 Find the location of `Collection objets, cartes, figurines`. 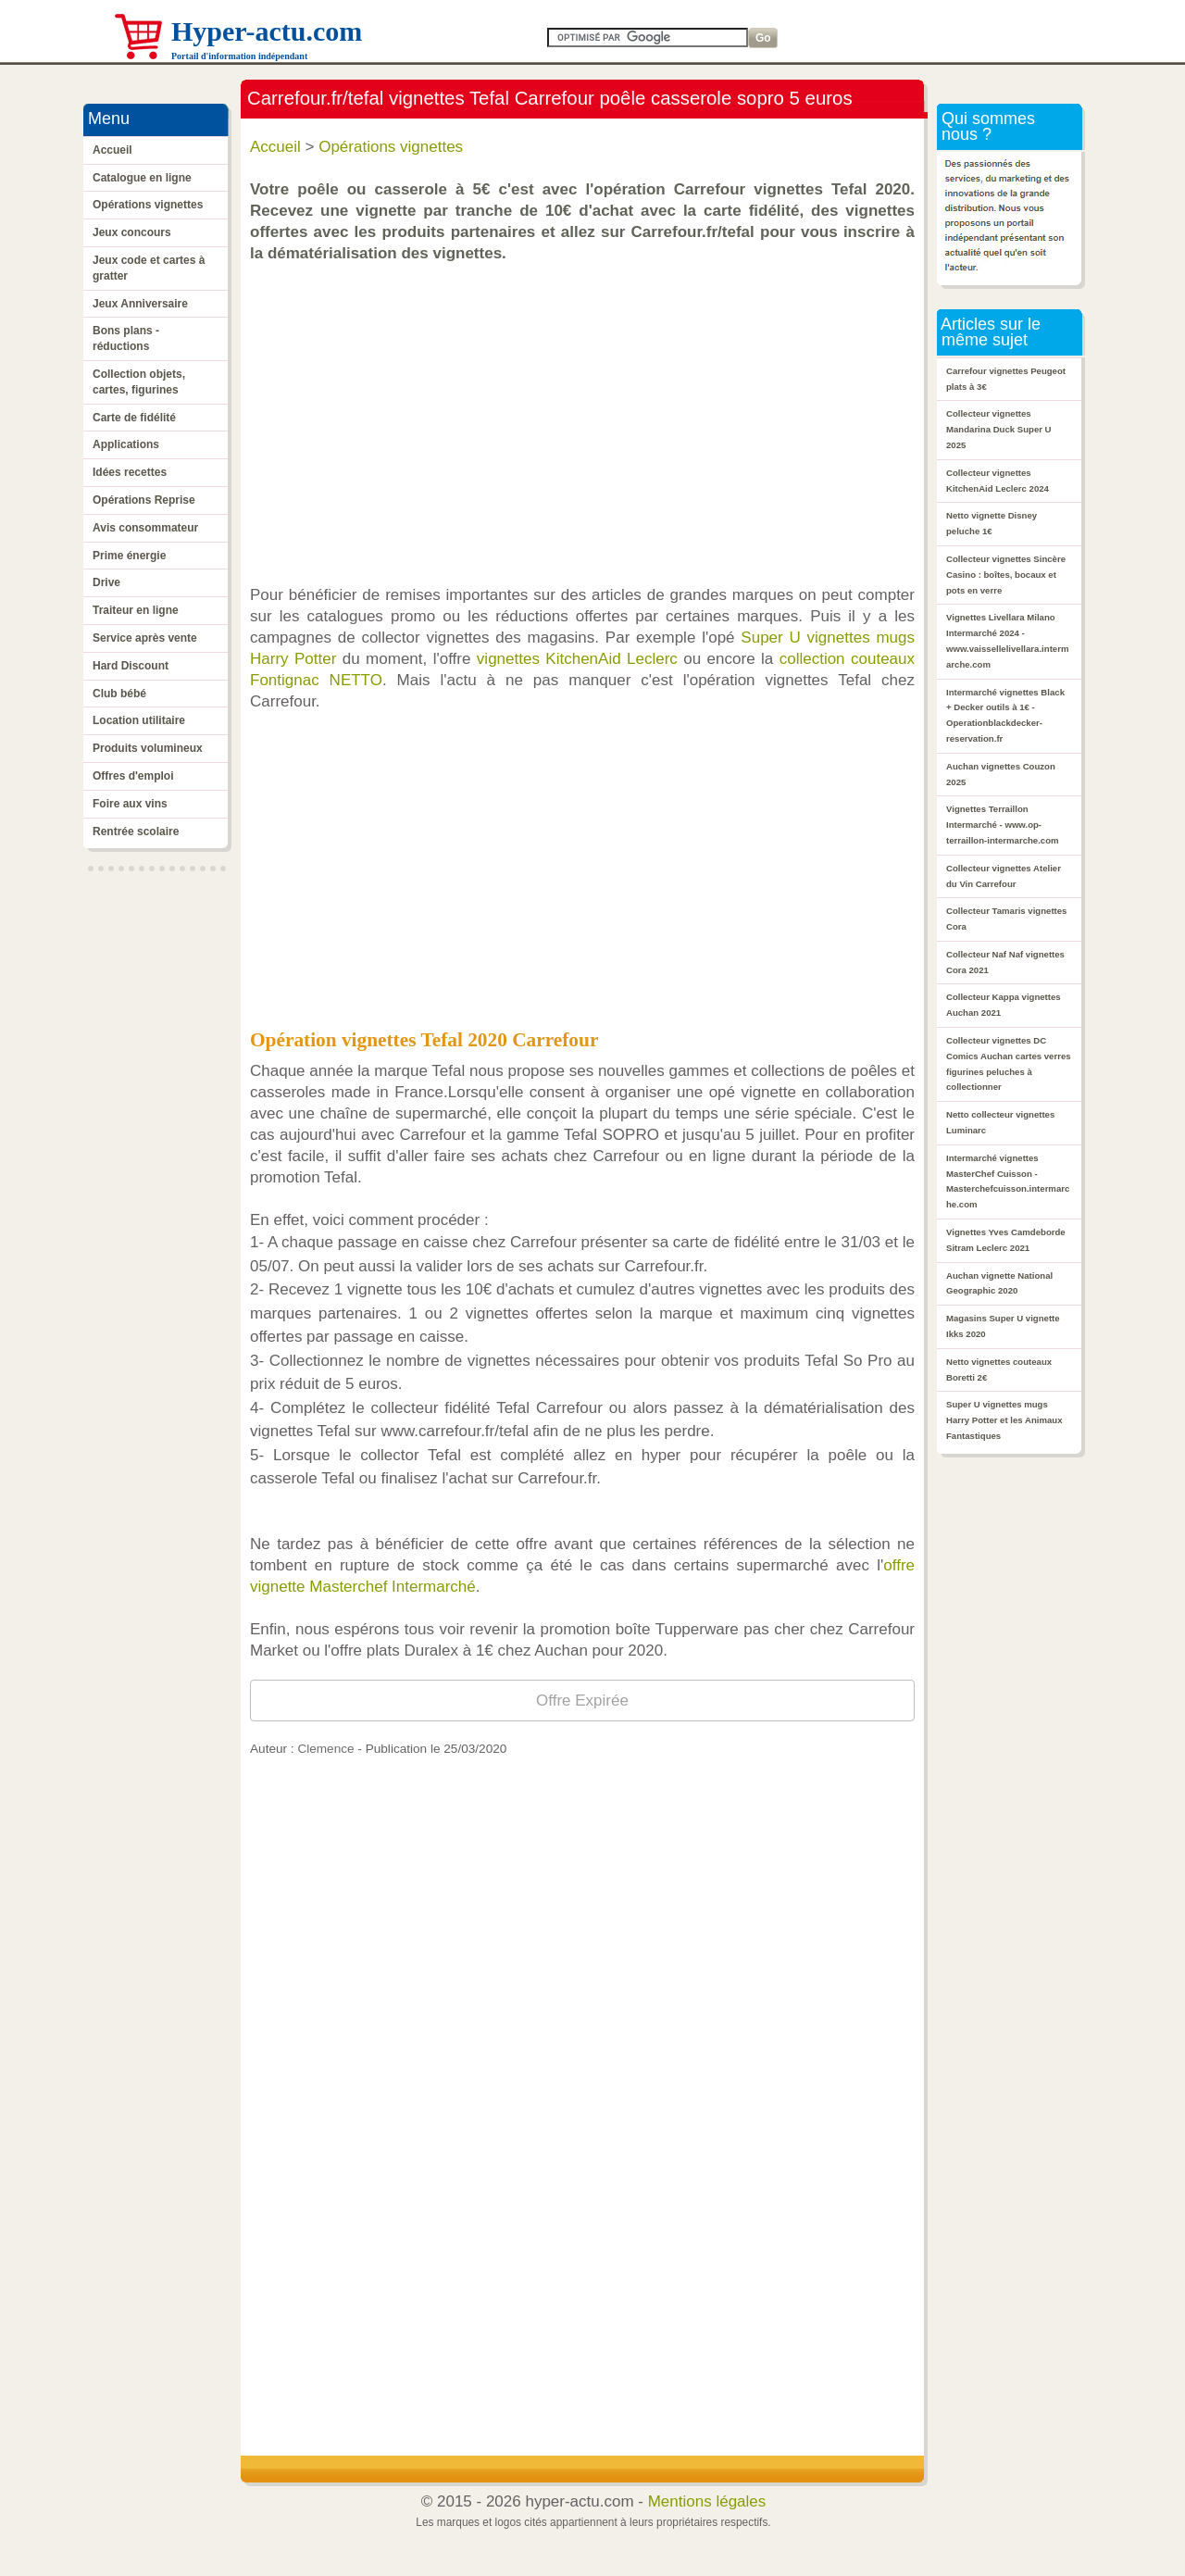

Collection objets, cartes, figurines is located at coordinates (139, 382).